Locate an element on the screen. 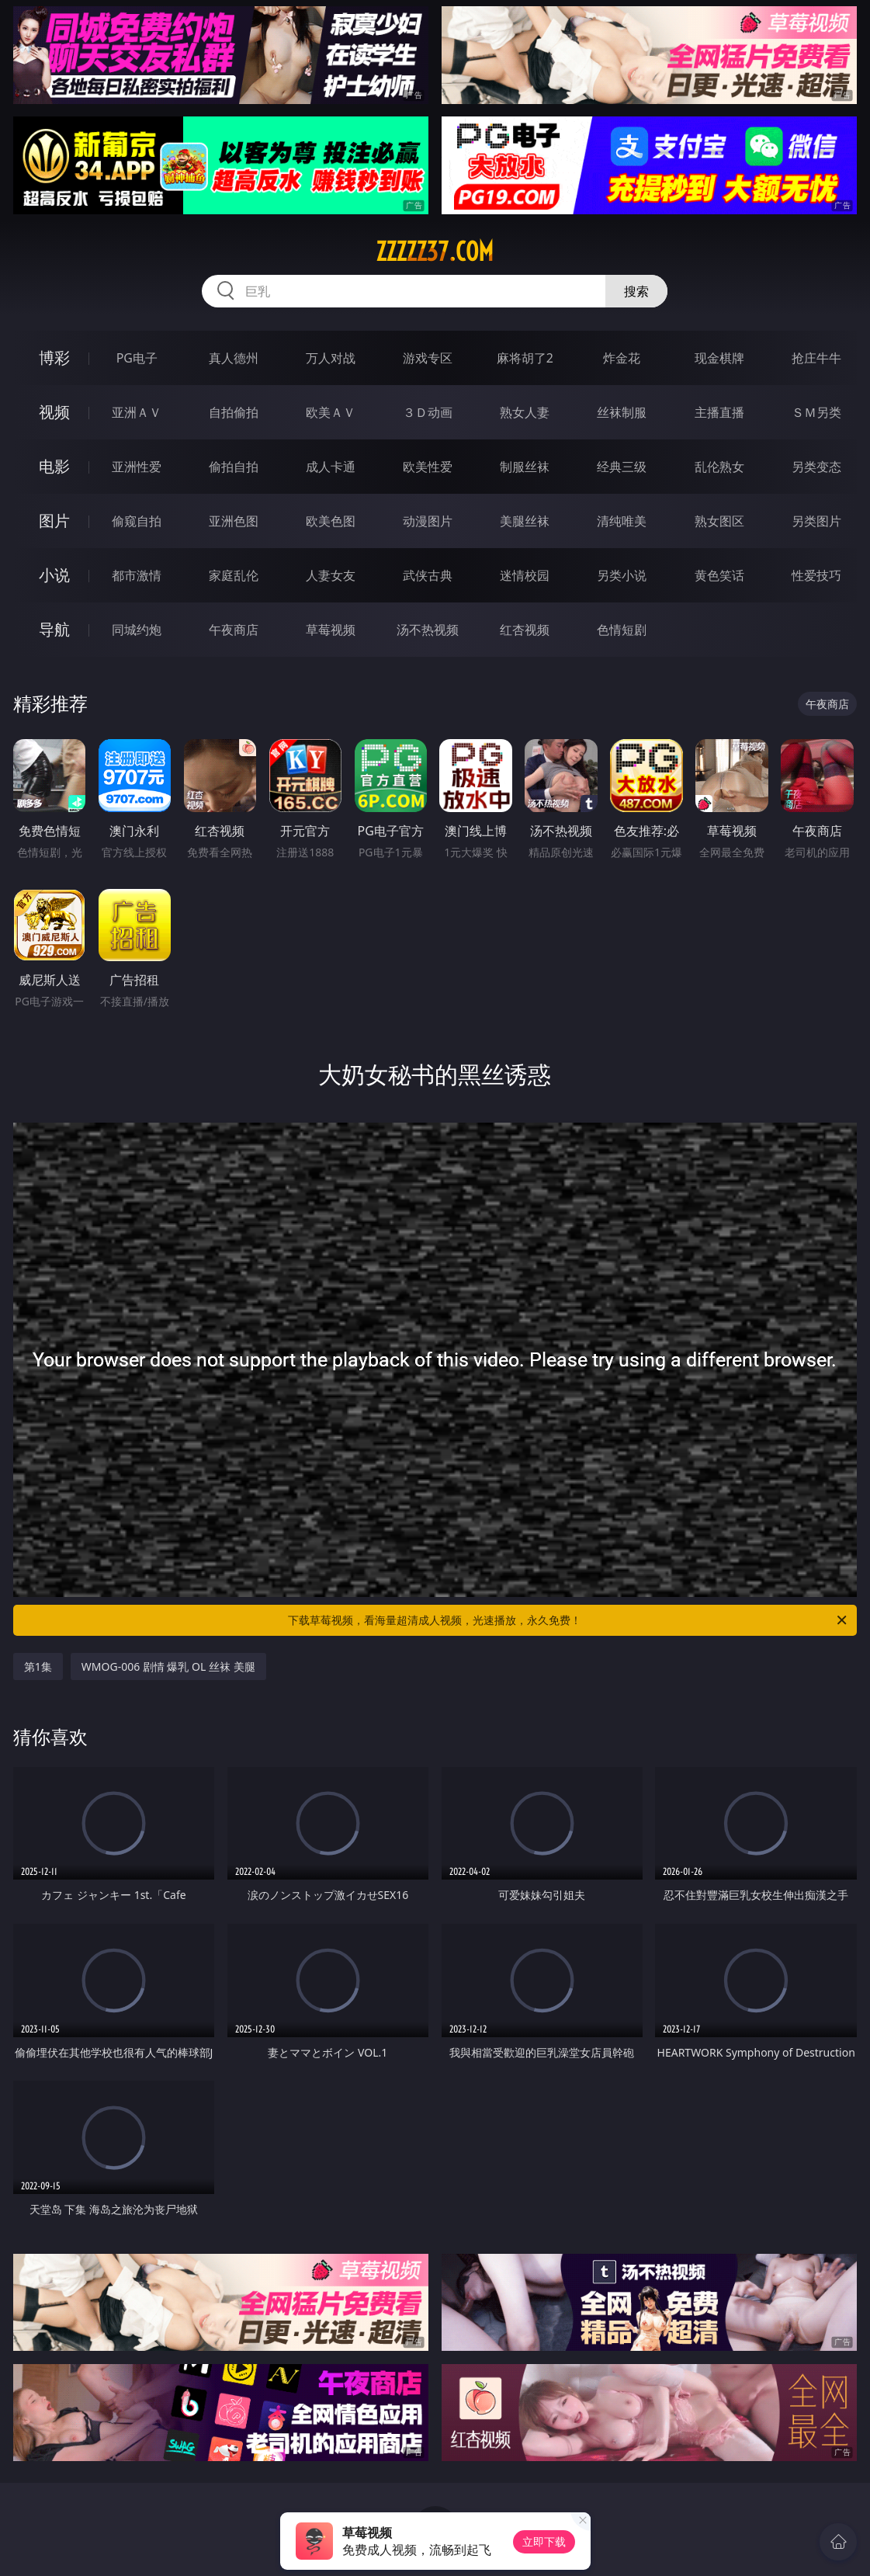 This screenshot has width=870, height=2576. 电影 is located at coordinates (54, 466).